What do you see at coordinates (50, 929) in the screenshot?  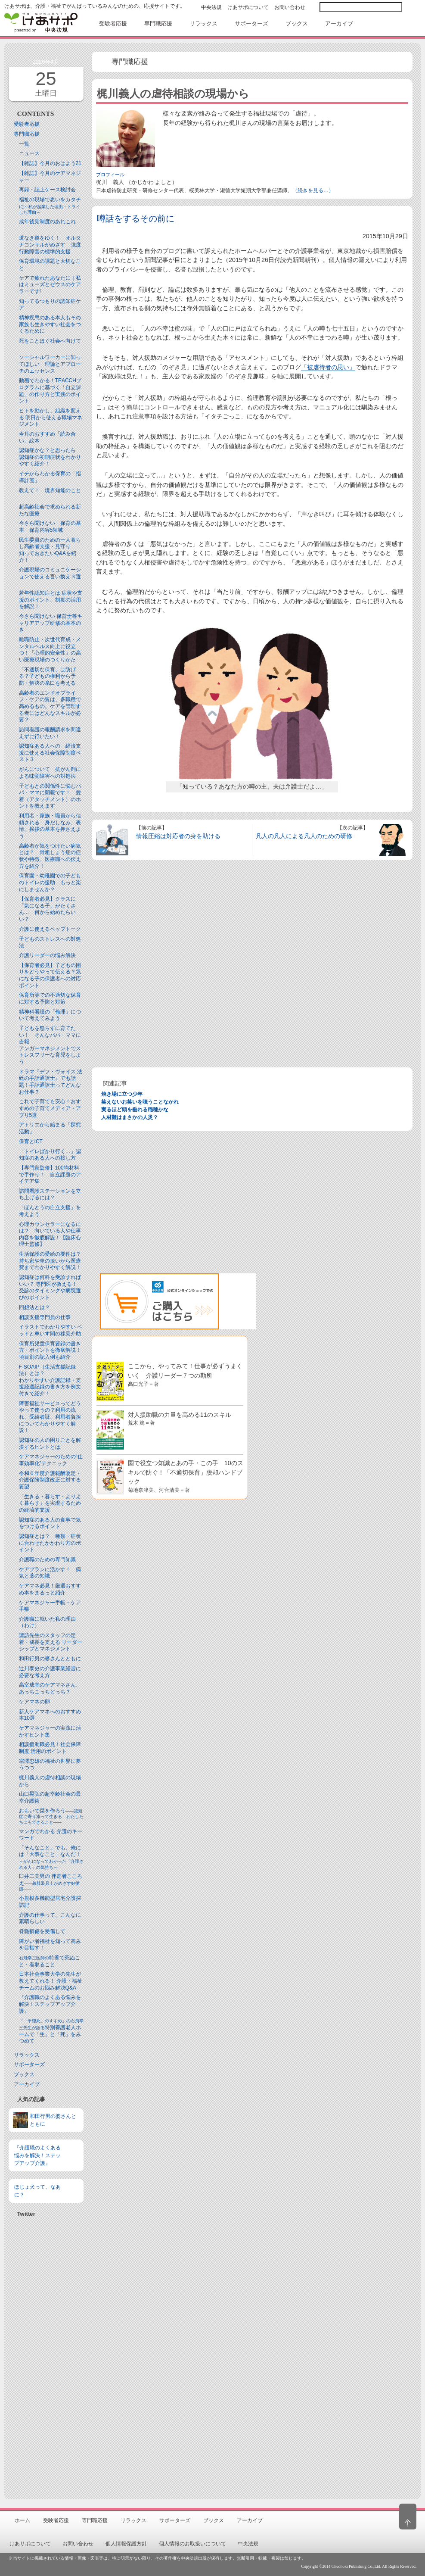 I see `介護に使えるペップトーク` at bounding box center [50, 929].